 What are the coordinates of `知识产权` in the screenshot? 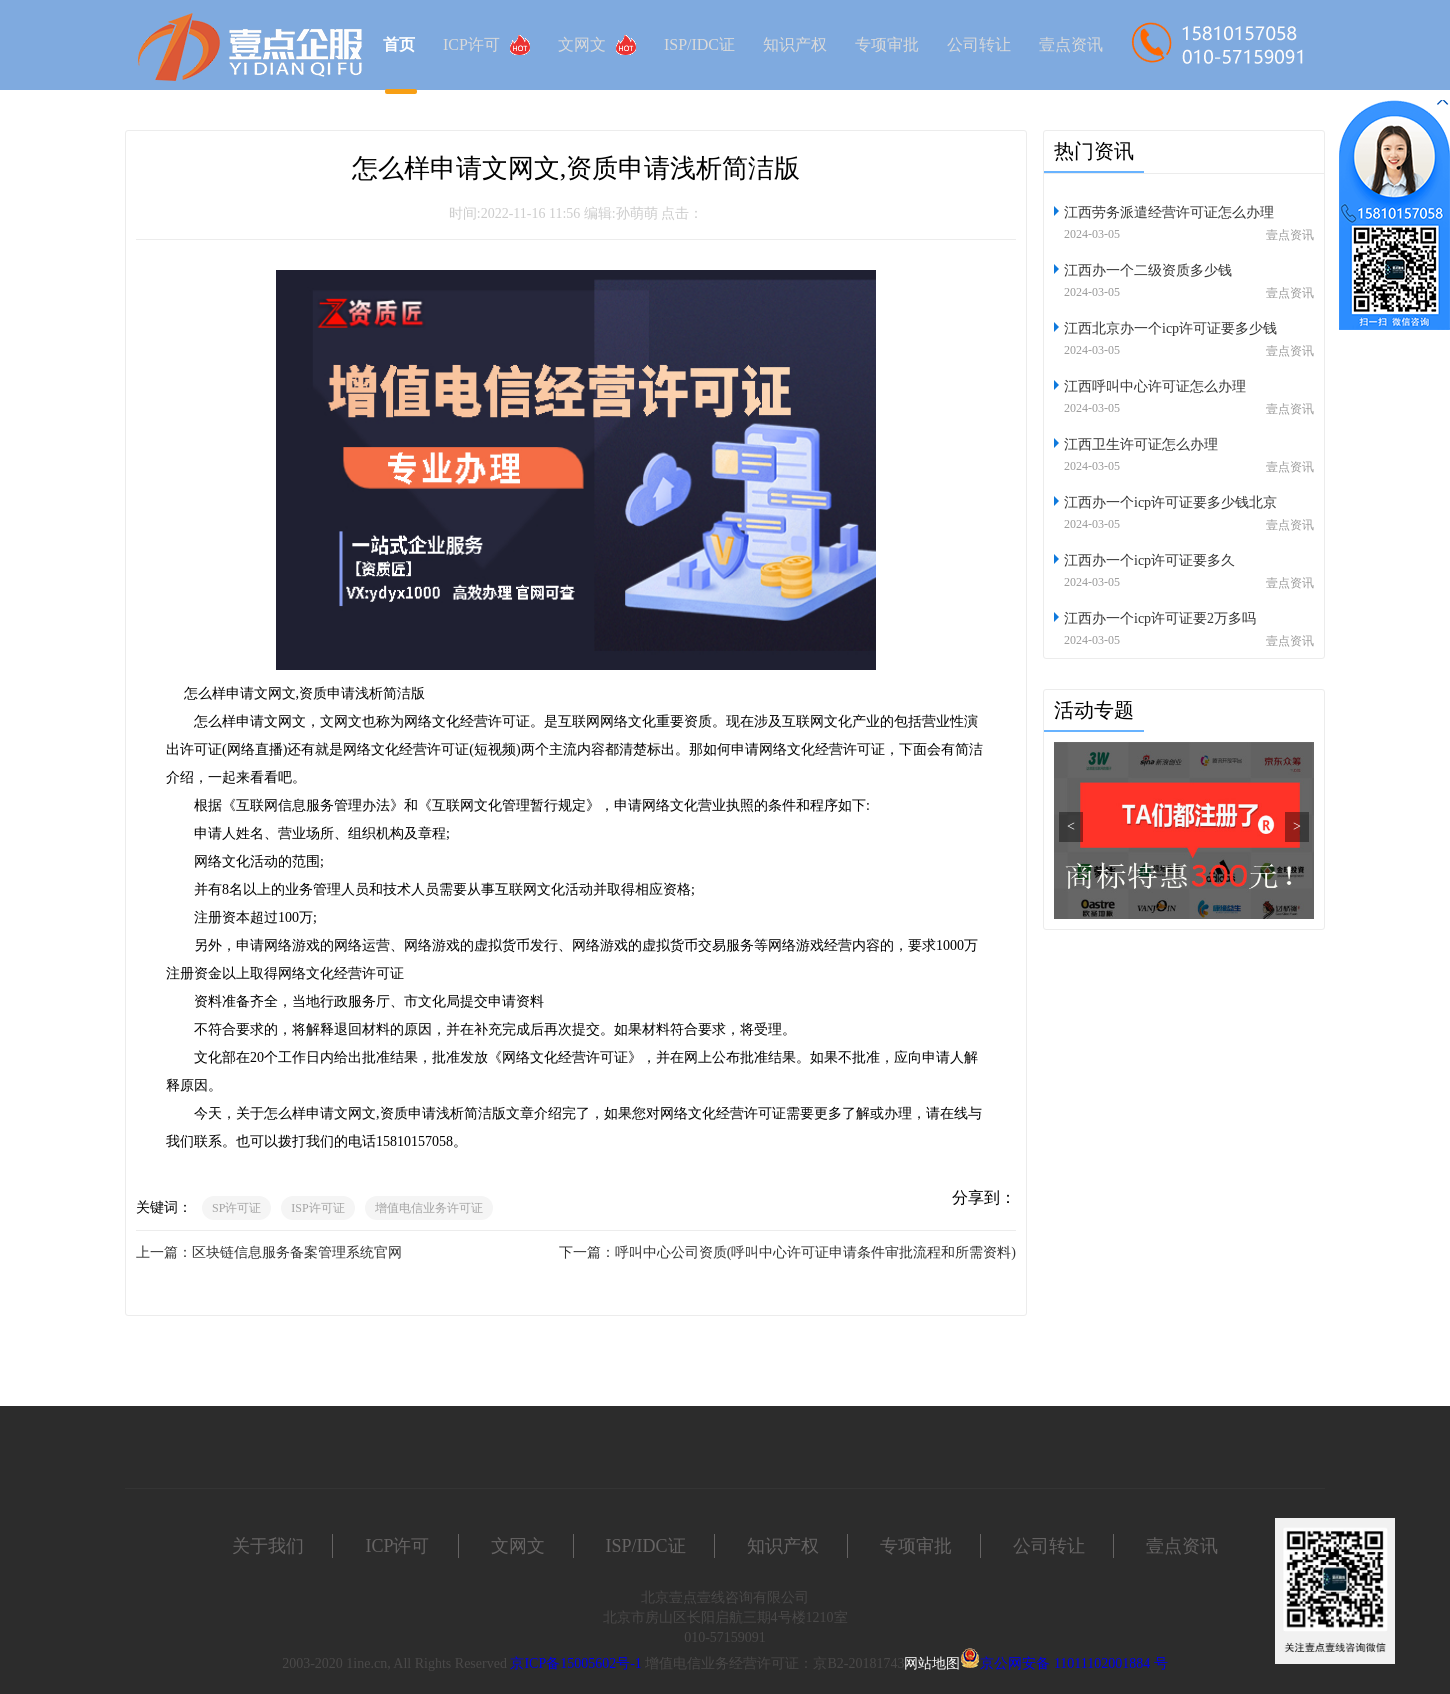 It's located at (795, 44).